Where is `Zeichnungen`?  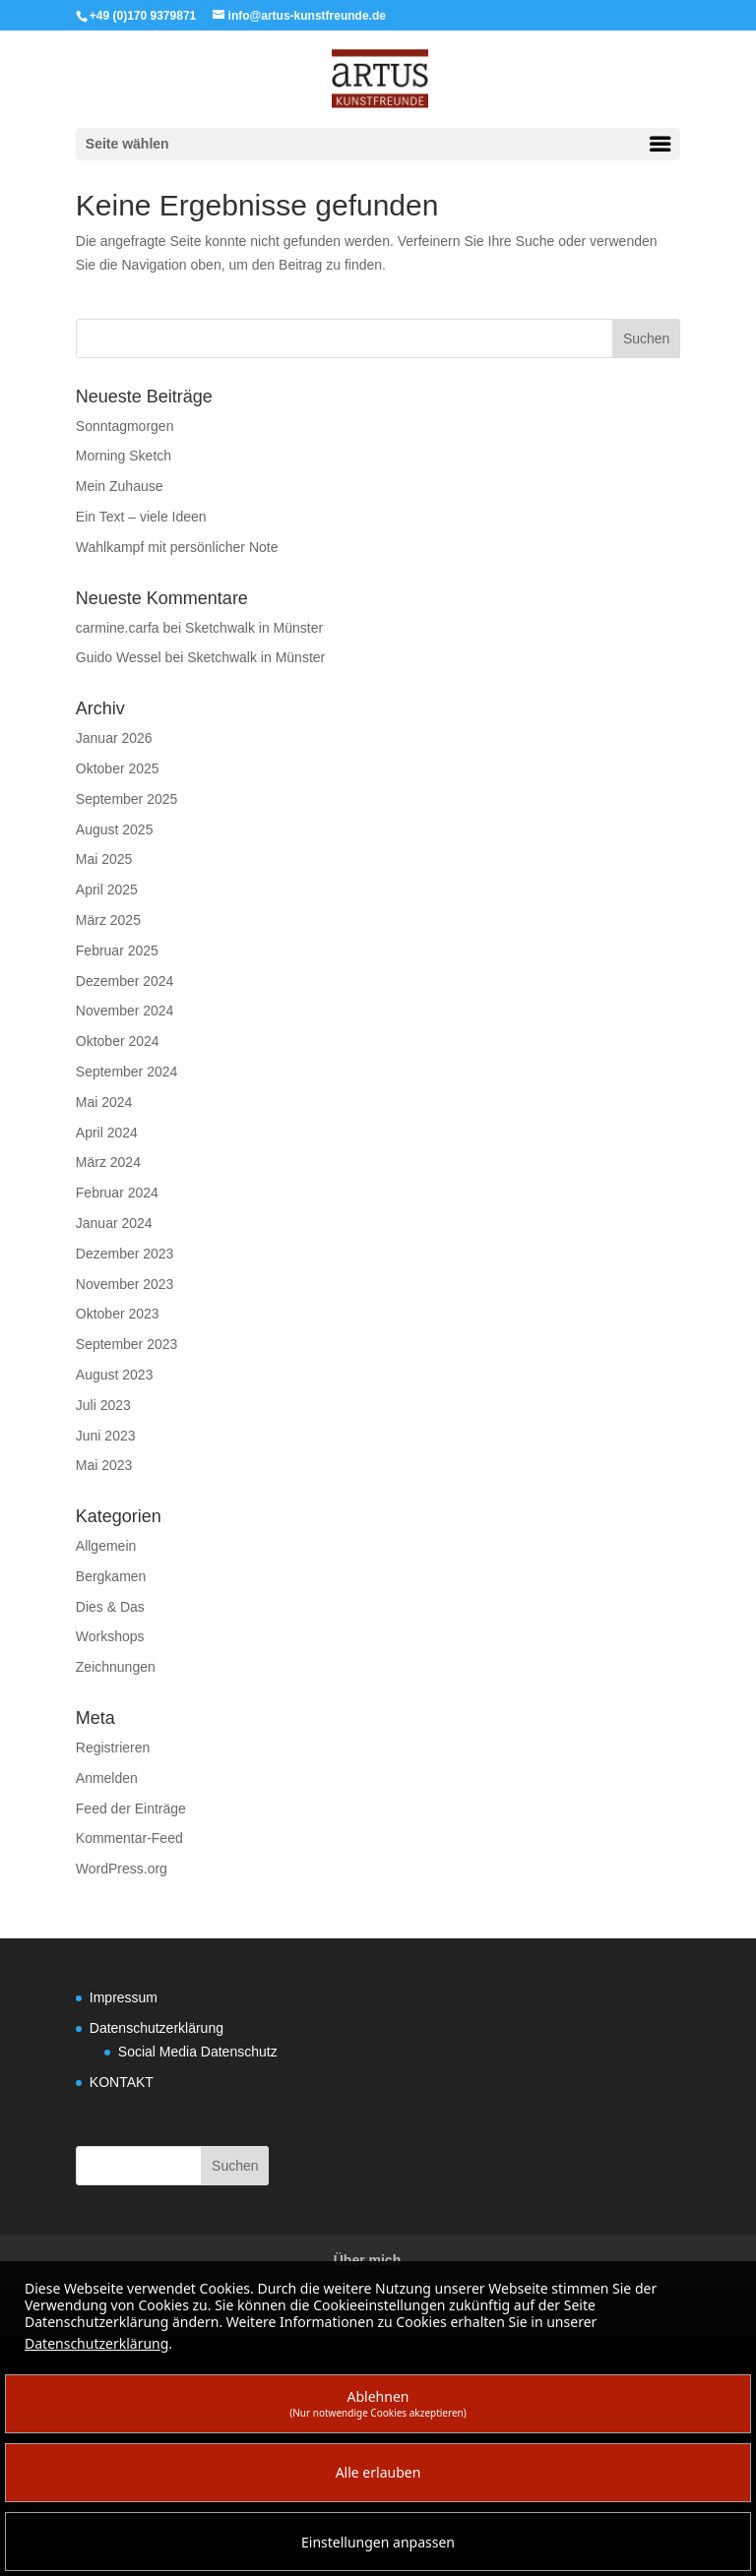 Zeichnungen is located at coordinates (116, 1667).